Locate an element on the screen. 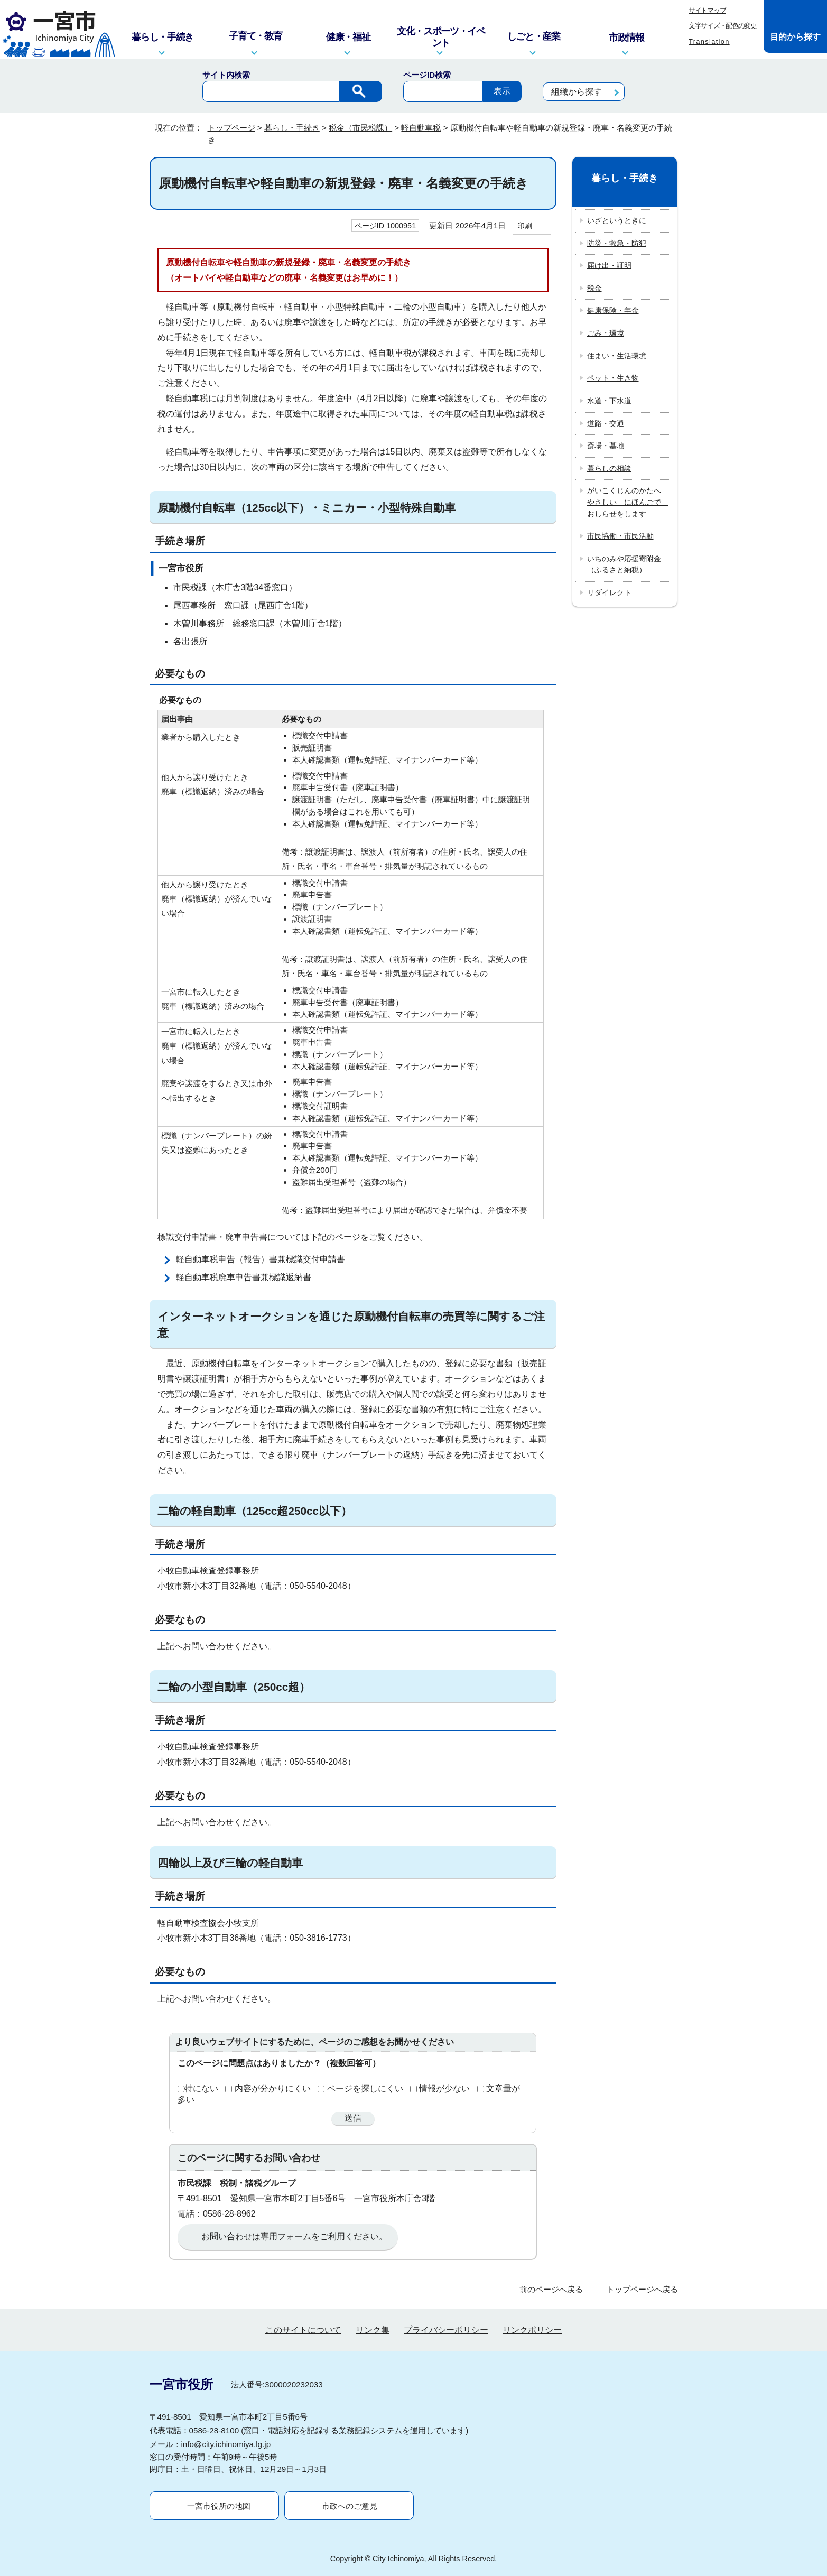  組織から探す is located at coordinates (576, 91).